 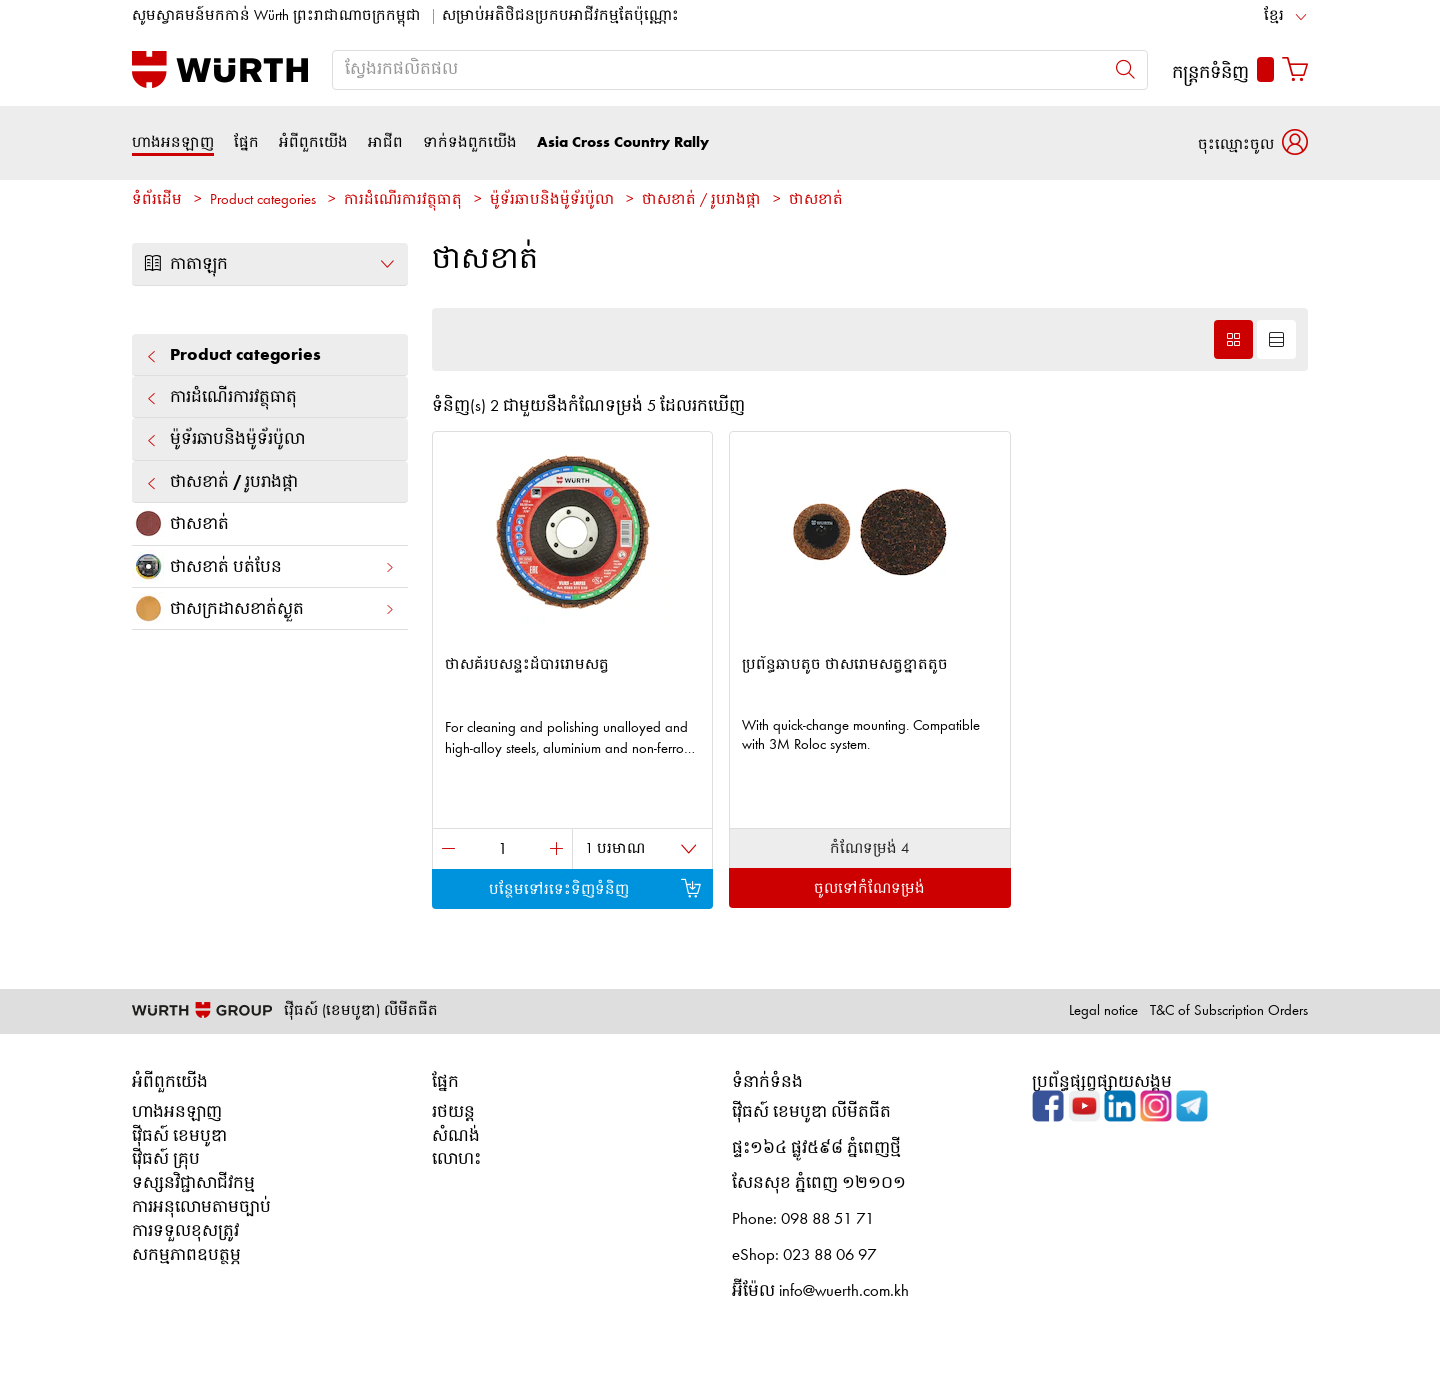 I want to click on រថយន្ត, so click(x=453, y=1112).